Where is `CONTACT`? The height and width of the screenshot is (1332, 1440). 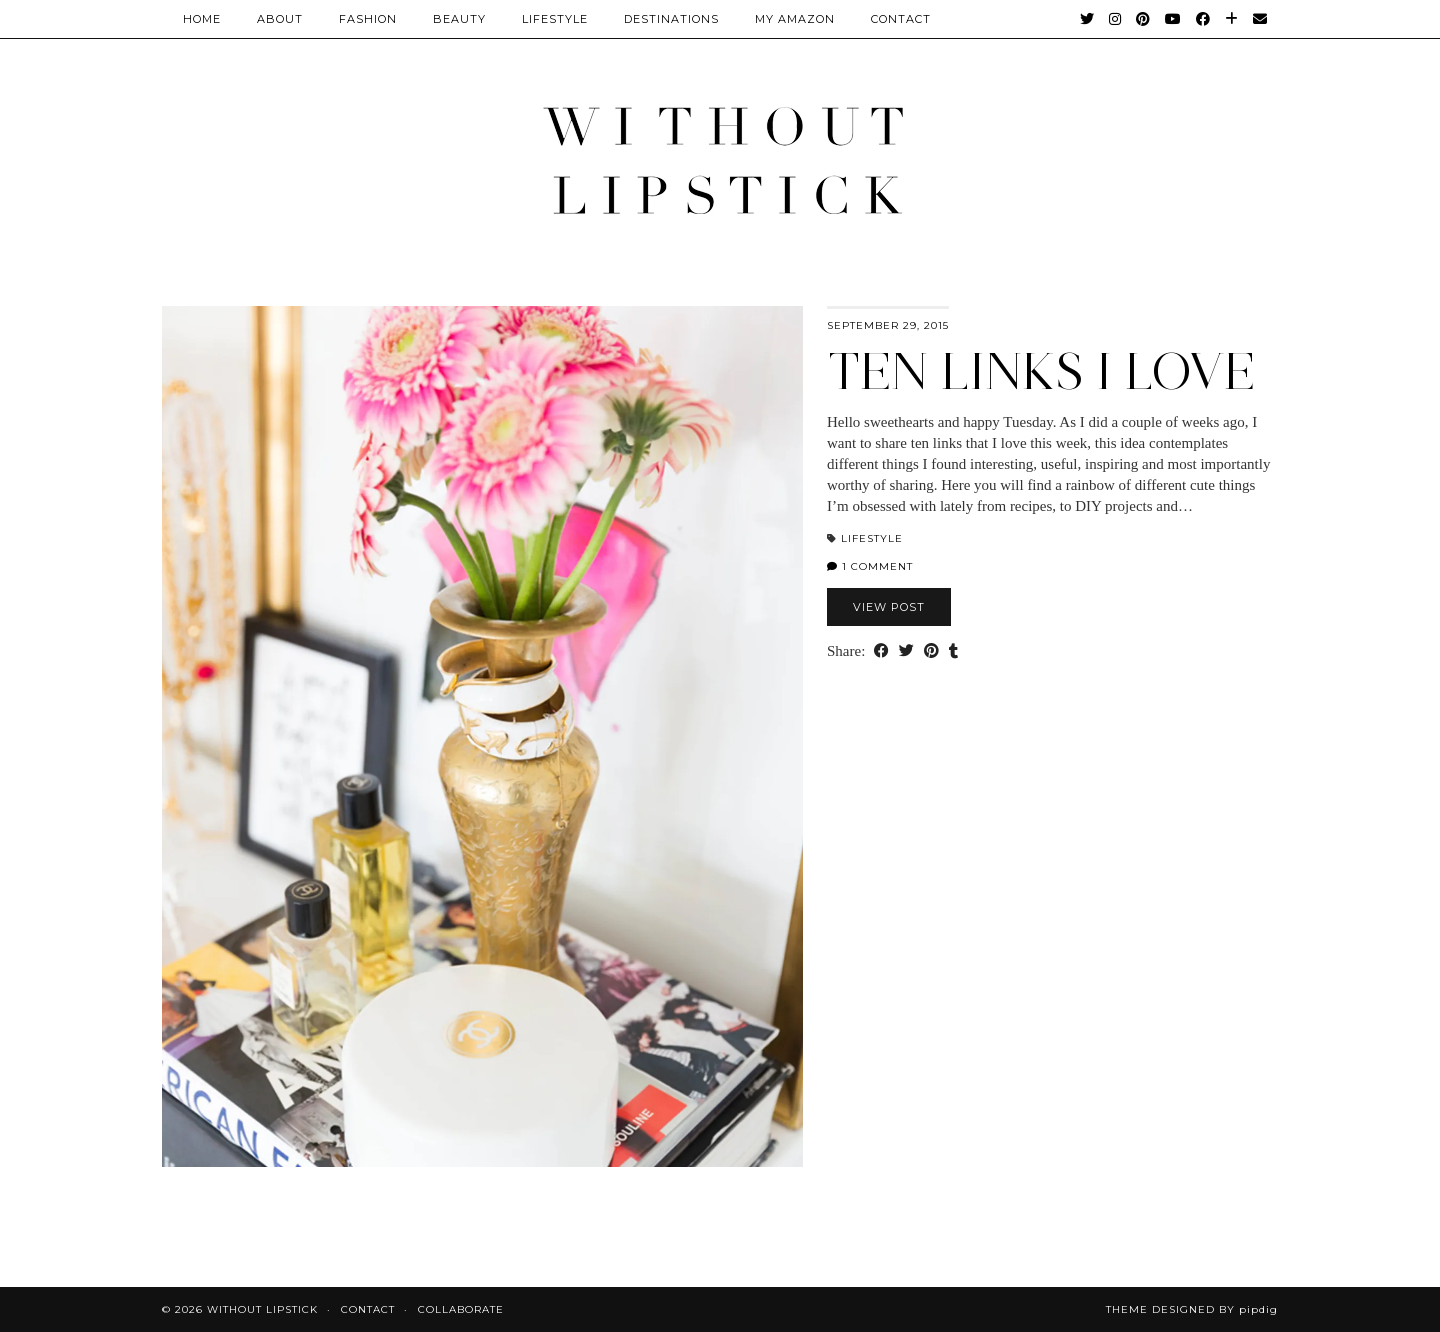
CONTACT is located at coordinates (901, 19).